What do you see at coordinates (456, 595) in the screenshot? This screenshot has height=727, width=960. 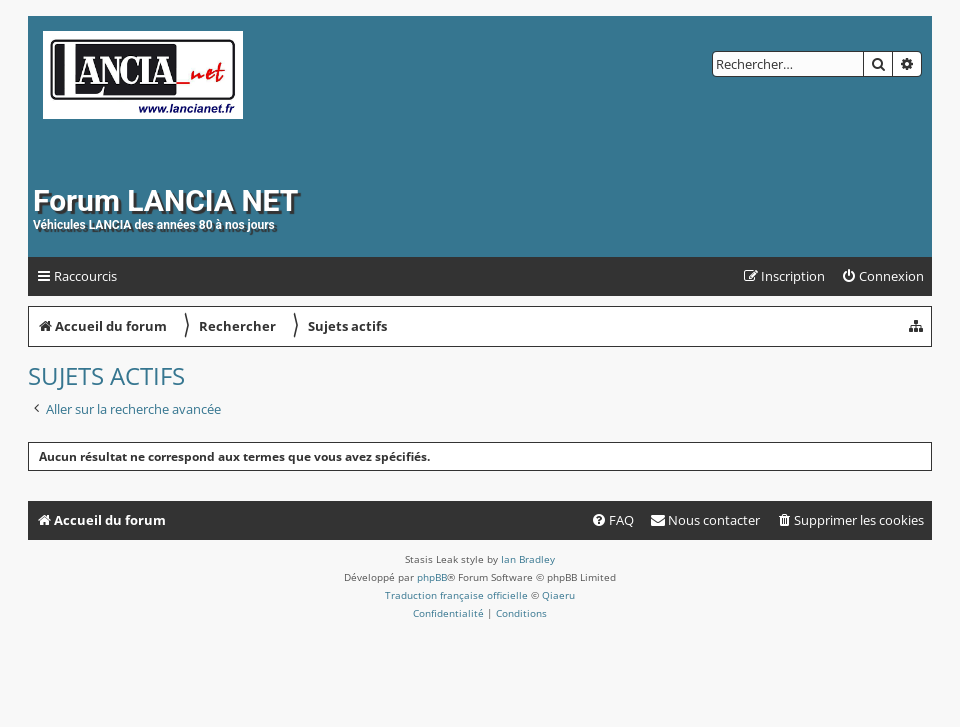 I see `Traduction française officielle` at bounding box center [456, 595].